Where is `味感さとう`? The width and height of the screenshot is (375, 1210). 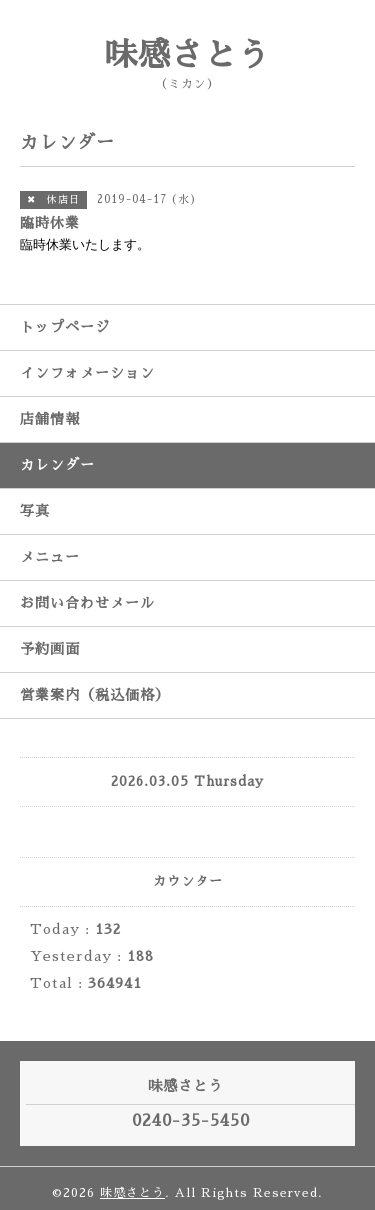 味感さとう is located at coordinates (187, 55).